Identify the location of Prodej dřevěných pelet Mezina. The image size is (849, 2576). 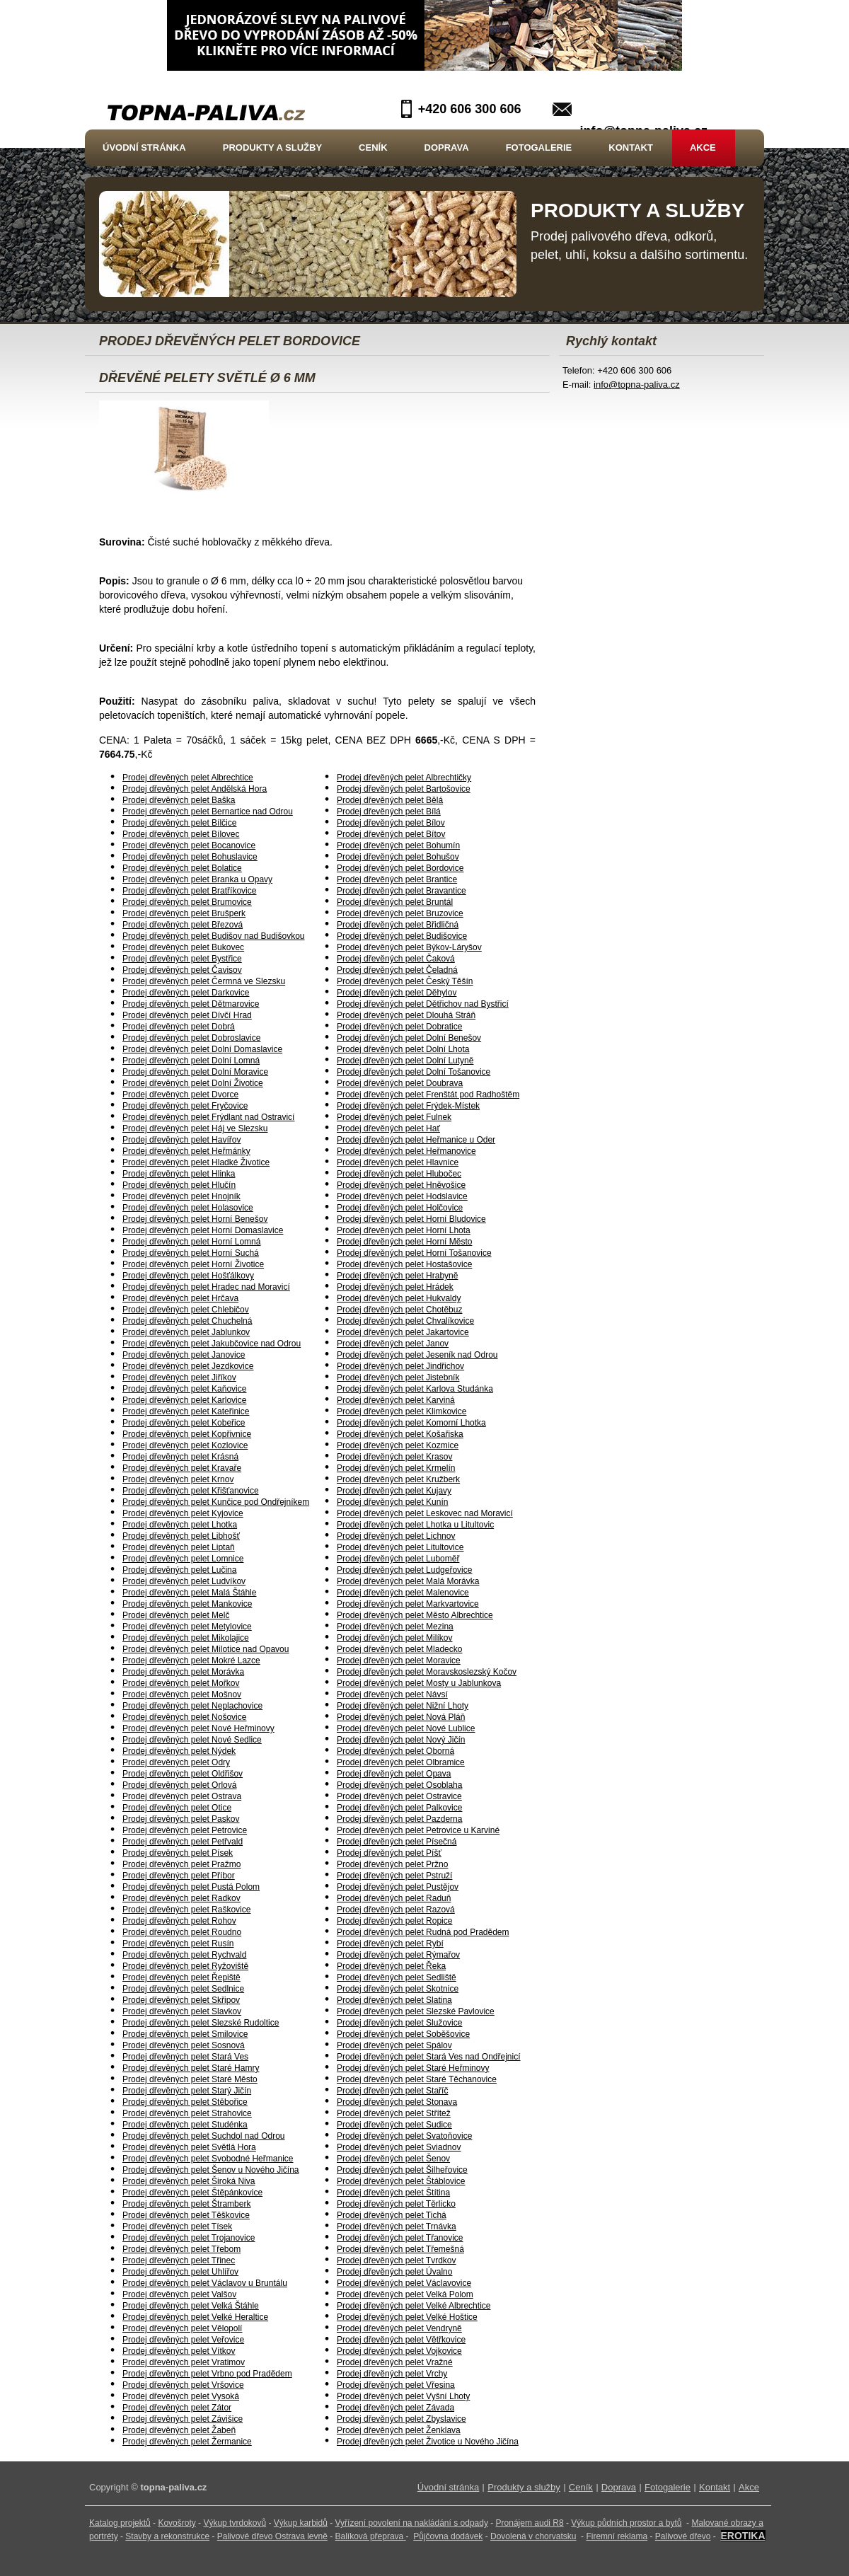
(395, 1626).